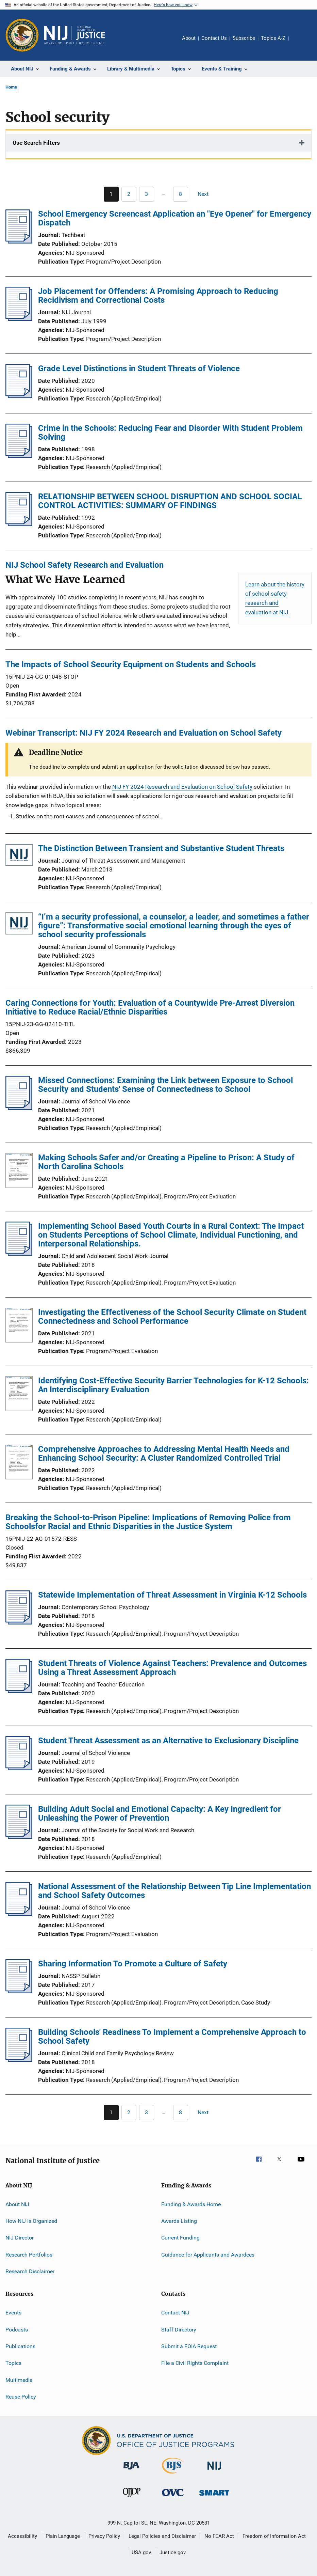 The height and width of the screenshot is (2576, 317). What do you see at coordinates (13, 2363) in the screenshot?
I see `Topics` at bounding box center [13, 2363].